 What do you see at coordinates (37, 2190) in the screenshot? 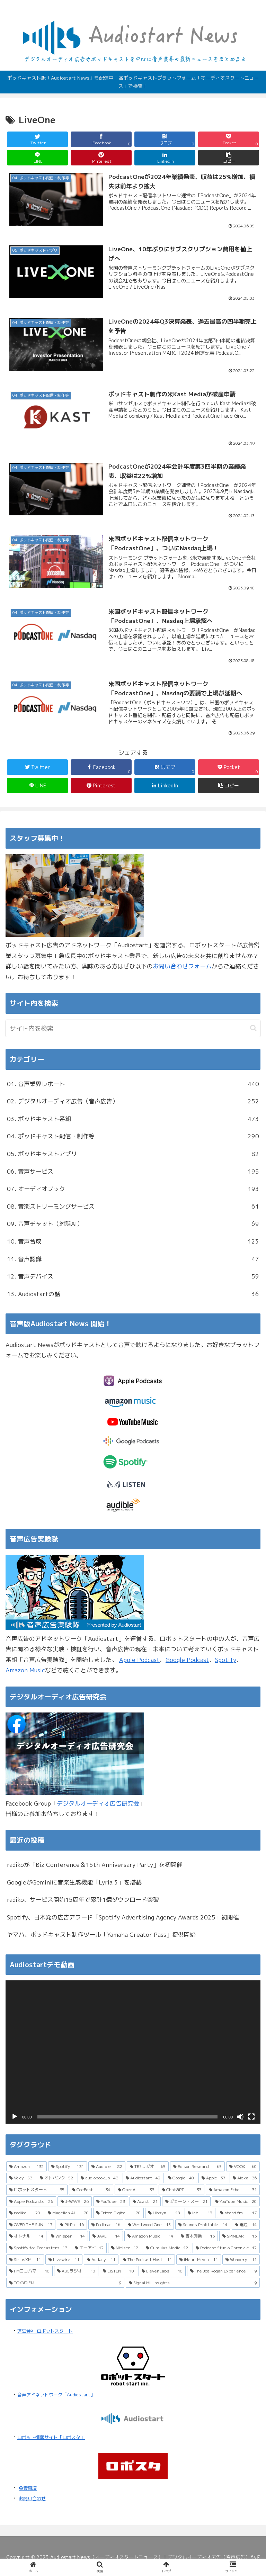
I see `[ロボットスタート (35個の項目)]` at bounding box center [37, 2190].